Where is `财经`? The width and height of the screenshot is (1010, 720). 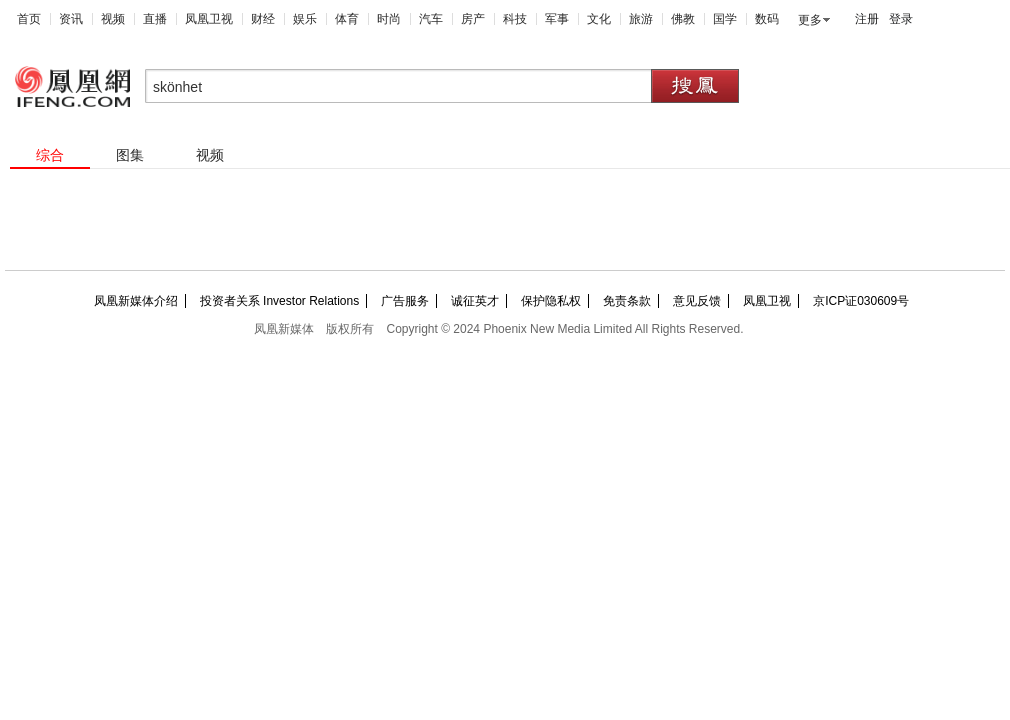 财经 is located at coordinates (263, 19).